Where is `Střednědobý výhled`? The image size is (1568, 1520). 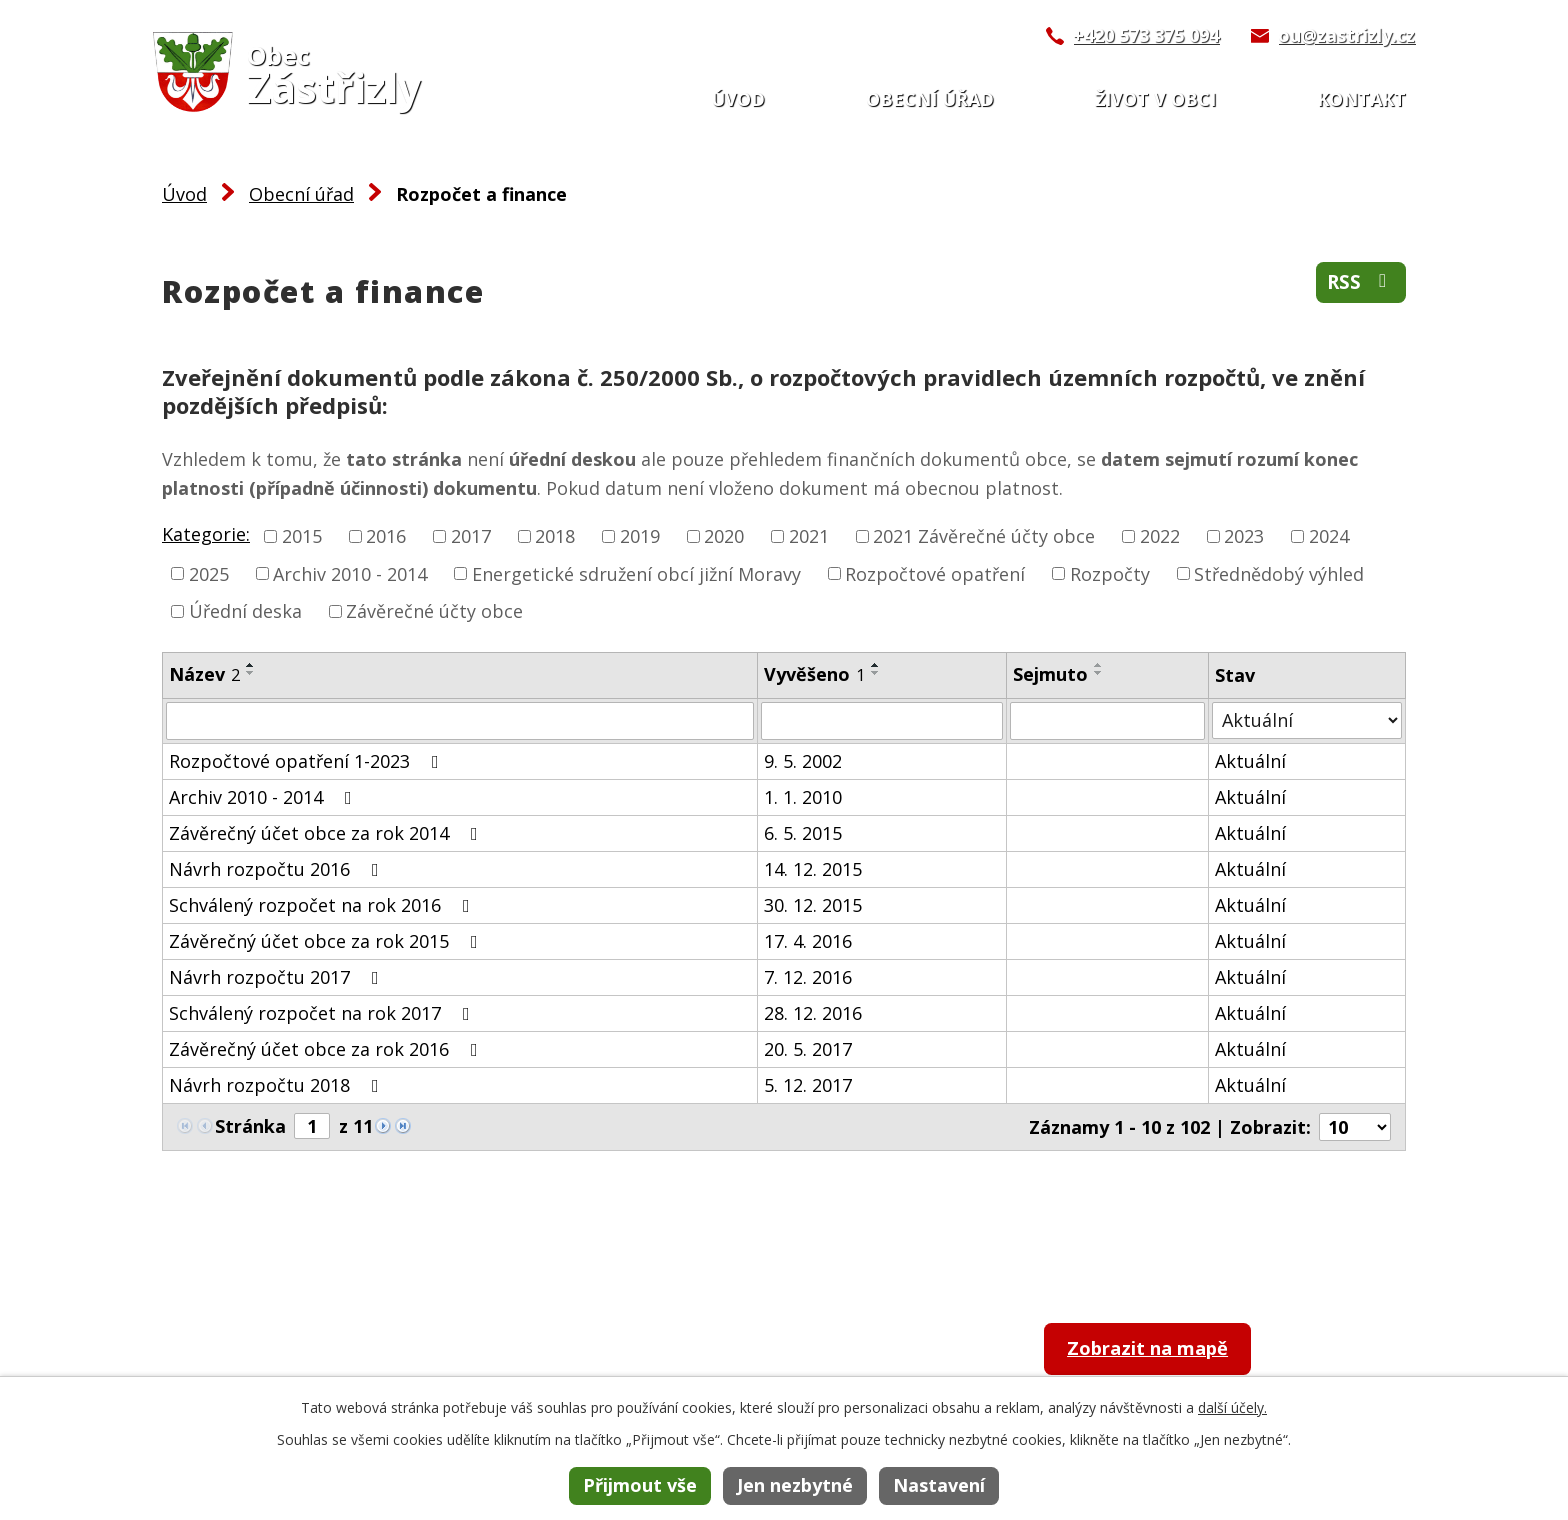
Střednědobý výhled is located at coordinates (1279, 573).